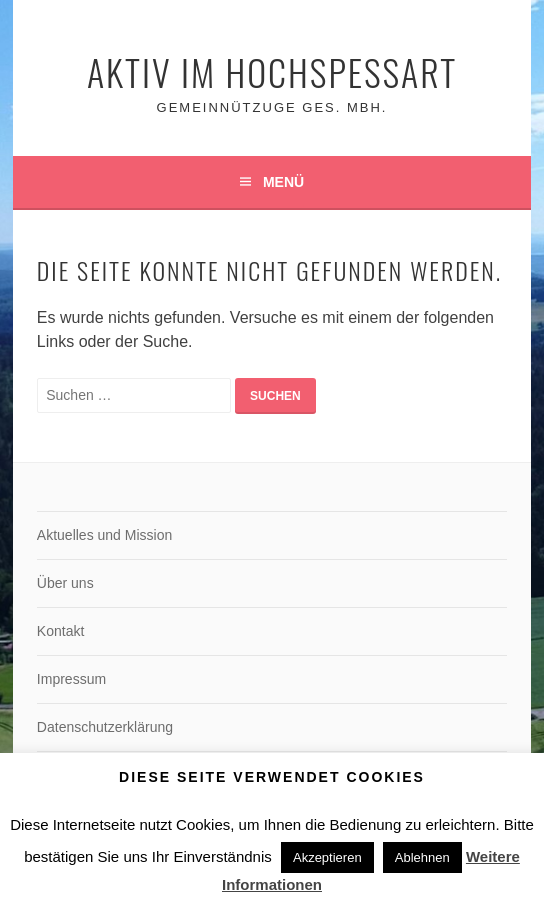  I want to click on Ablehnen [button], so click(422, 857).